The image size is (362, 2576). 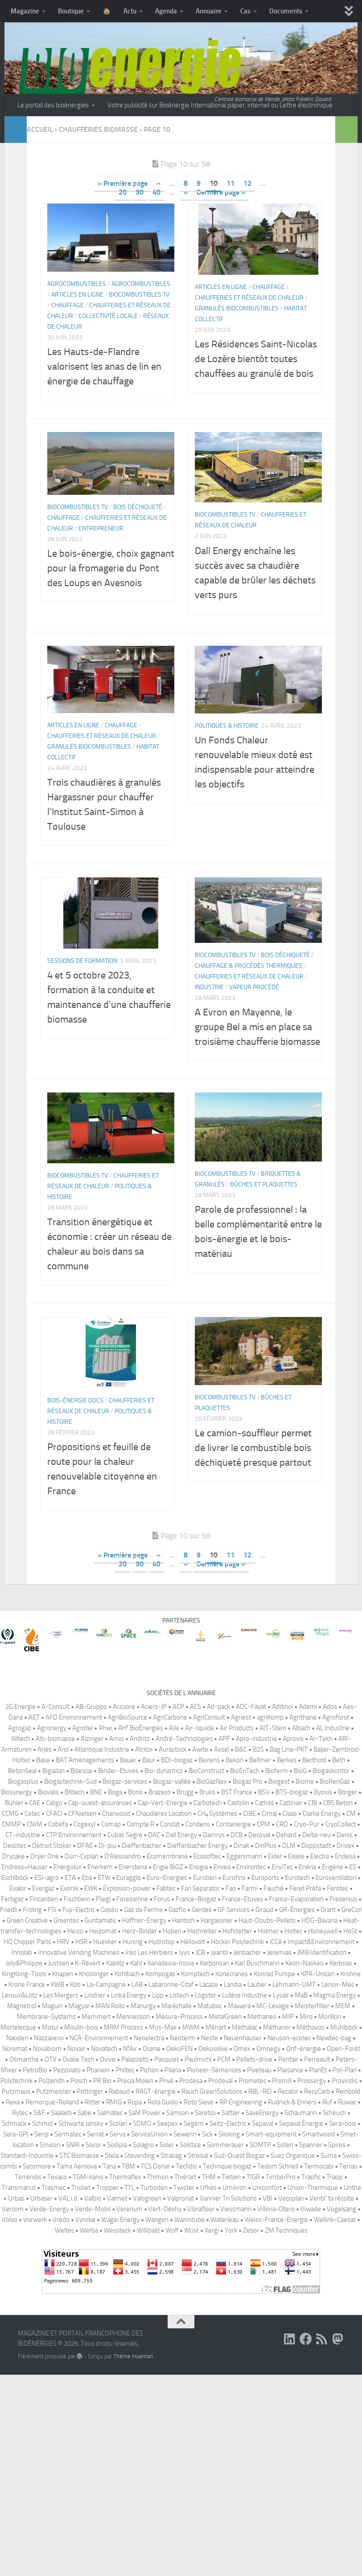 I want to click on RBL-REI, so click(x=260, y=2091).